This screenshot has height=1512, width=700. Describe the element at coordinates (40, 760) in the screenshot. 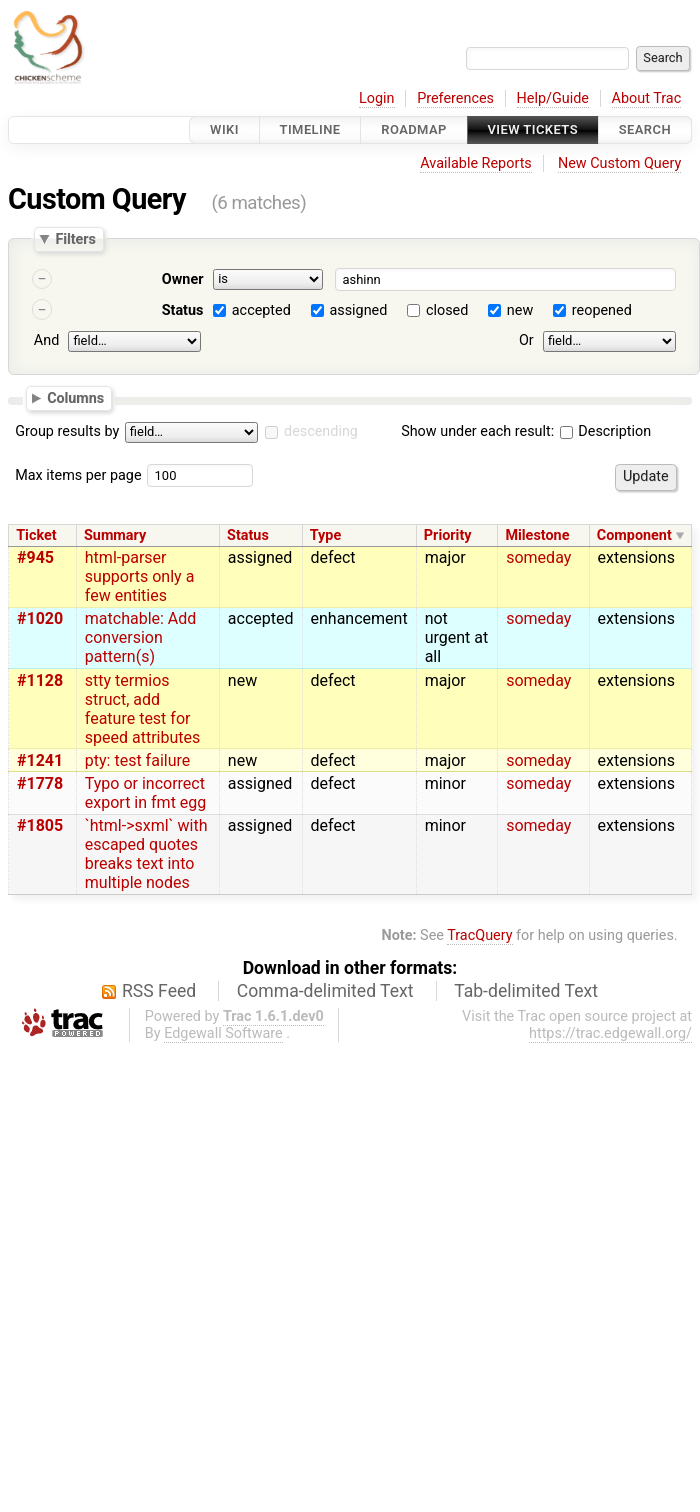

I see `#1241` at that location.